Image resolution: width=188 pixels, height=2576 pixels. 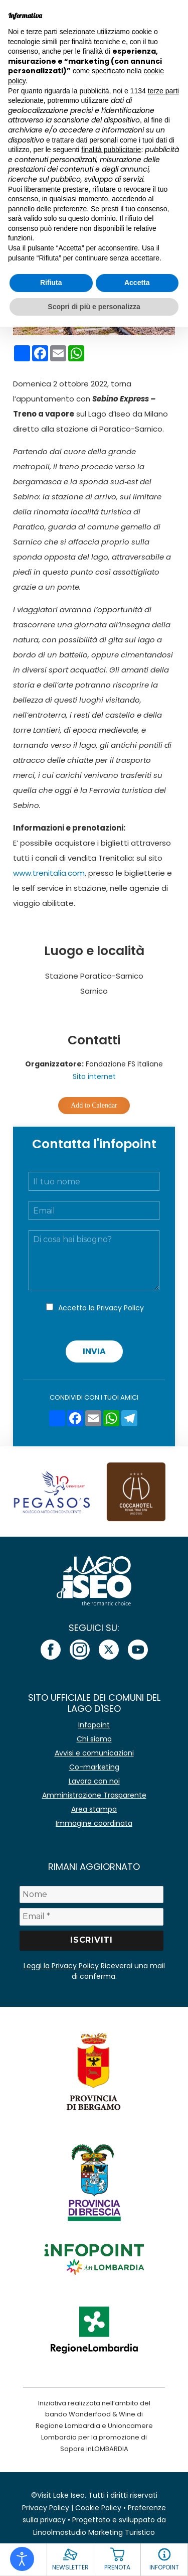 What do you see at coordinates (94, 1795) in the screenshot?
I see `Amministrazione Trasparente` at bounding box center [94, 1795].